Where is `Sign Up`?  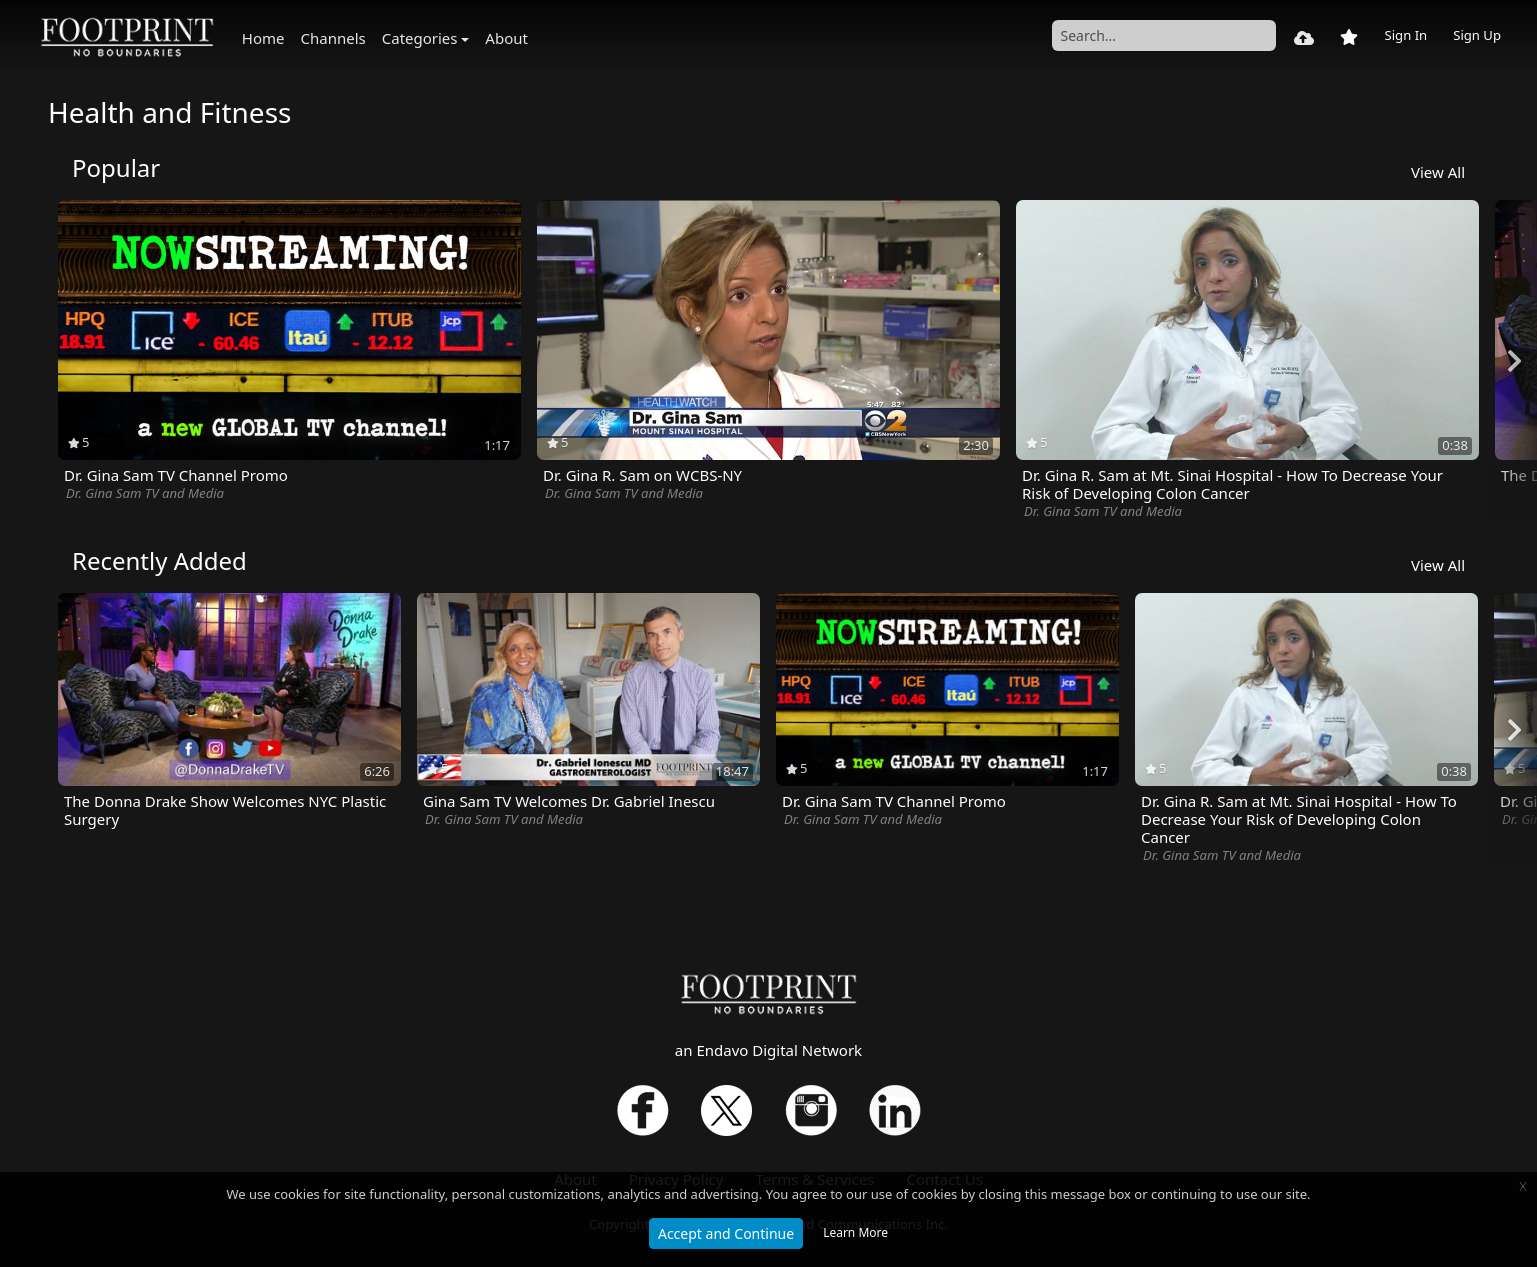
Sign Up is located at coordinates (1477, 35).